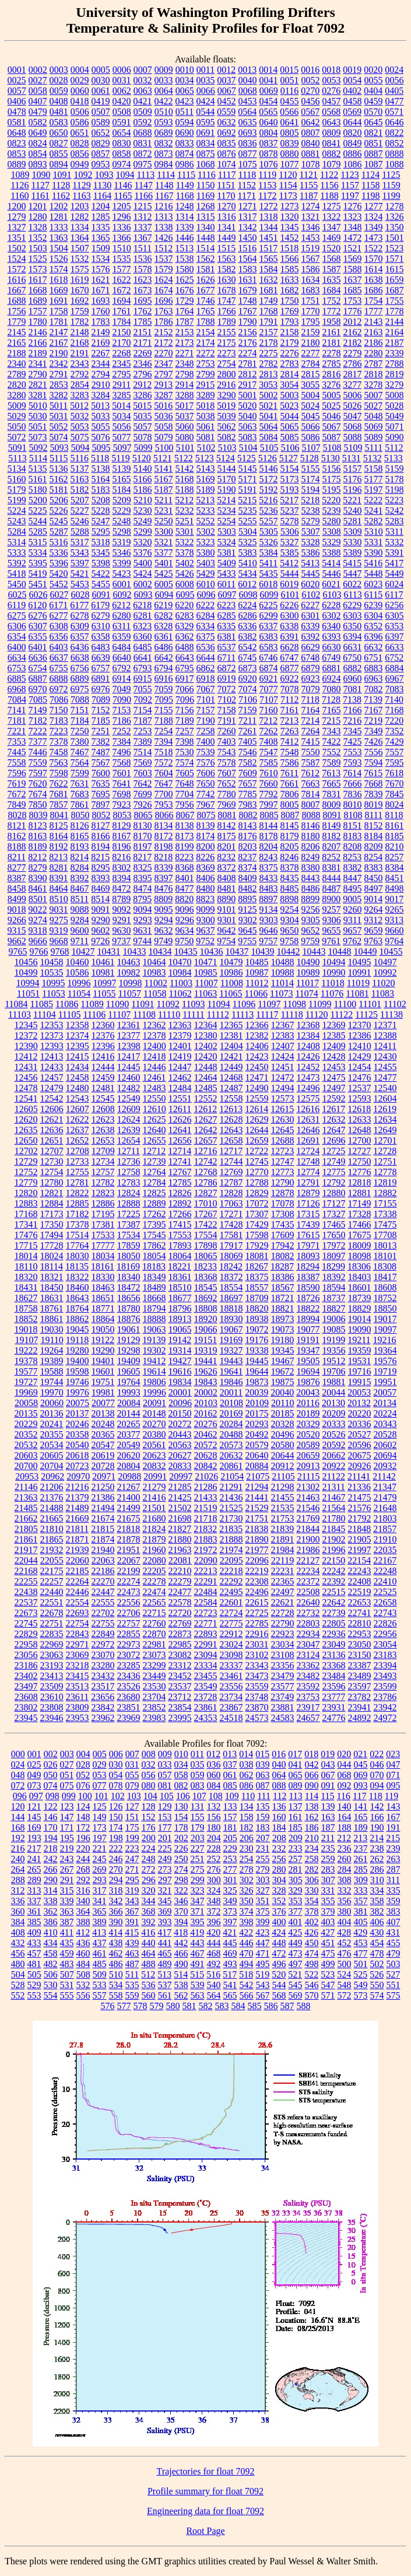 This screenshot has height=2576, width=411. I want to click on 574, so click(377, 1995).